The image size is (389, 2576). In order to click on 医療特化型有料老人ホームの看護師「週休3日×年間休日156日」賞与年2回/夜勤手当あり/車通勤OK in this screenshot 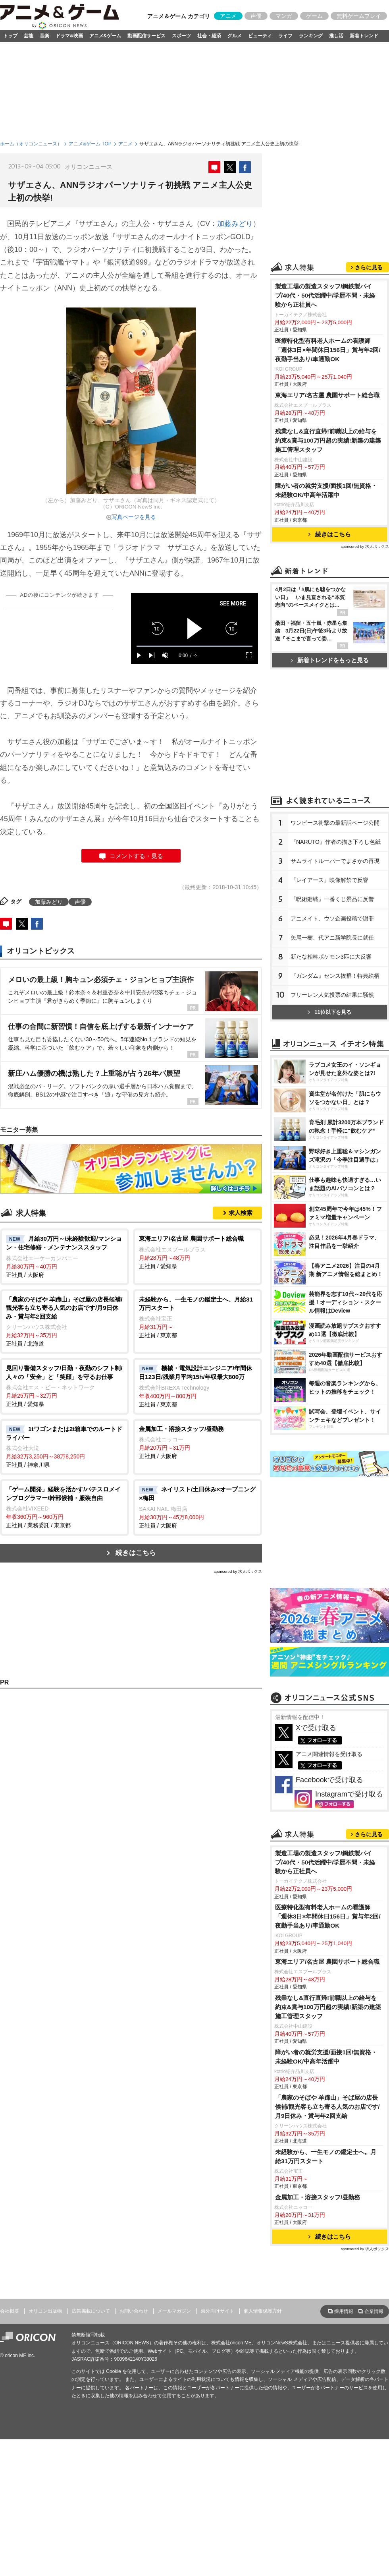, I will do `click(328, 349)`.